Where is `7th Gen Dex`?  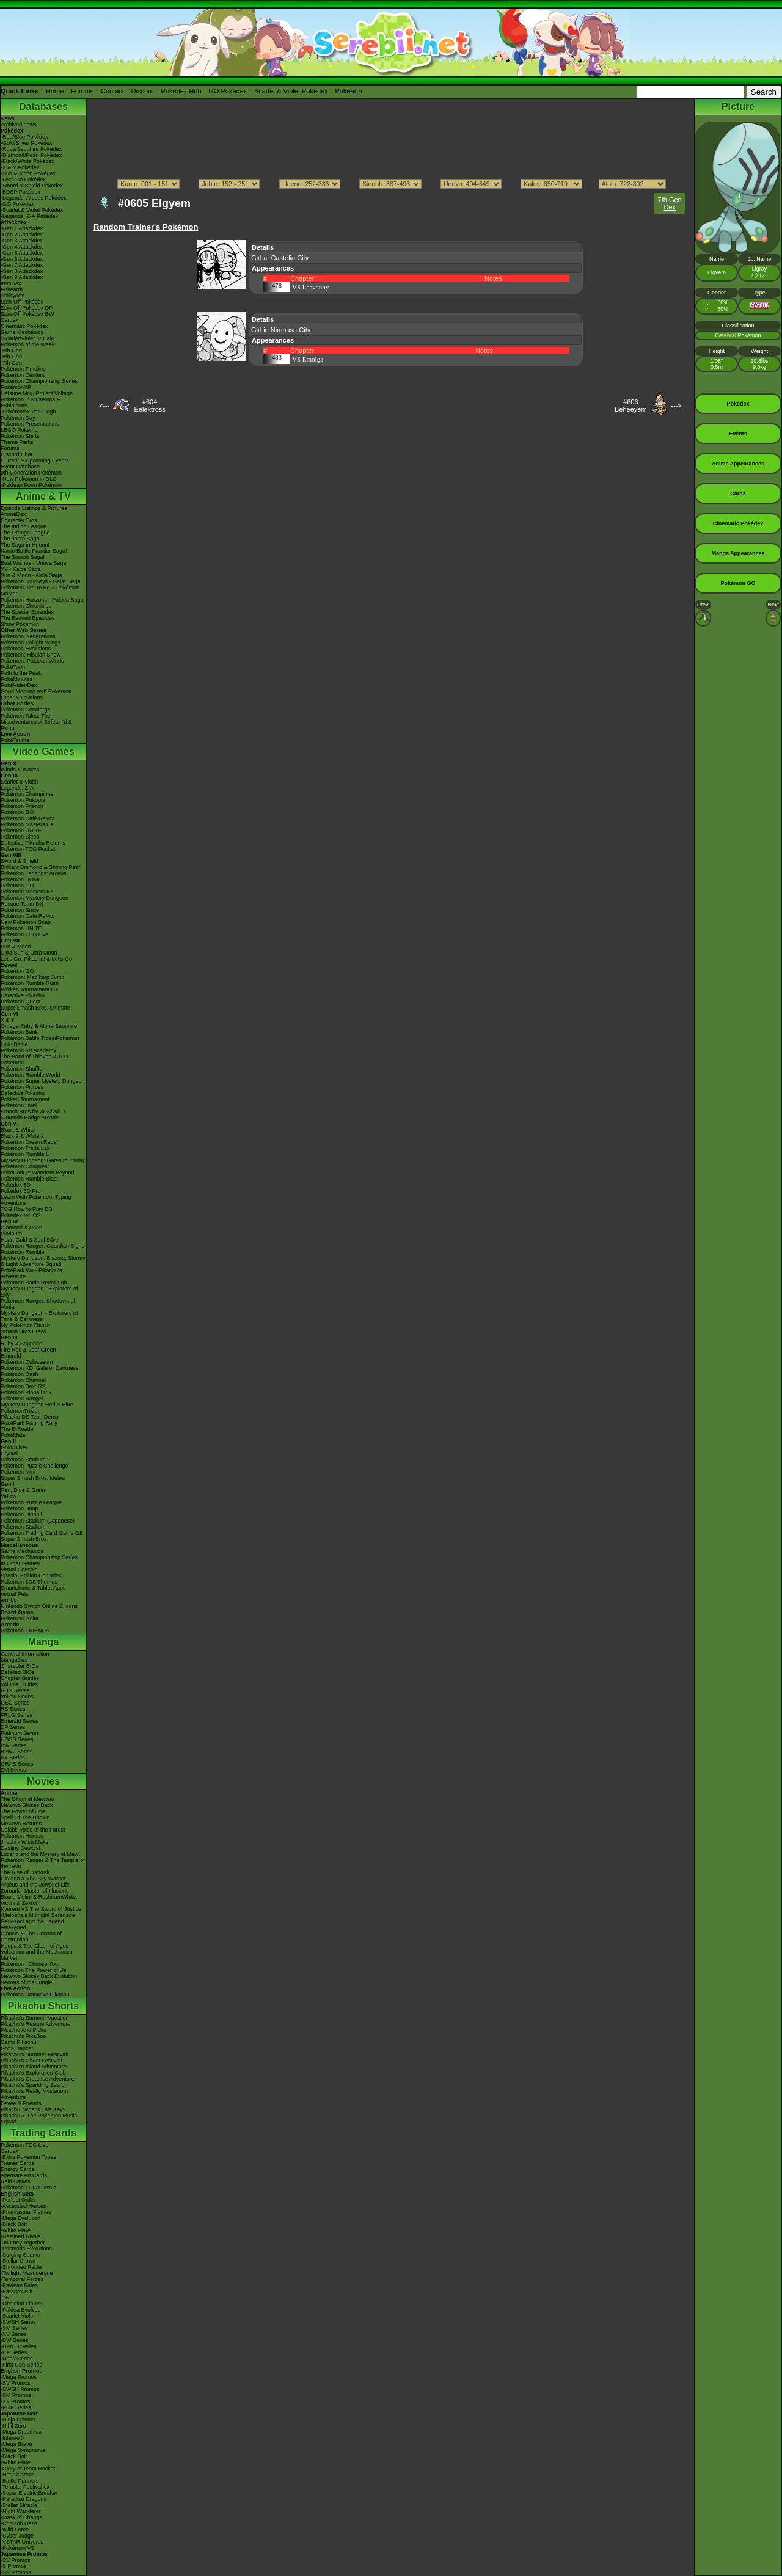
7th Gen Dex is located at coordinates (670, 203).